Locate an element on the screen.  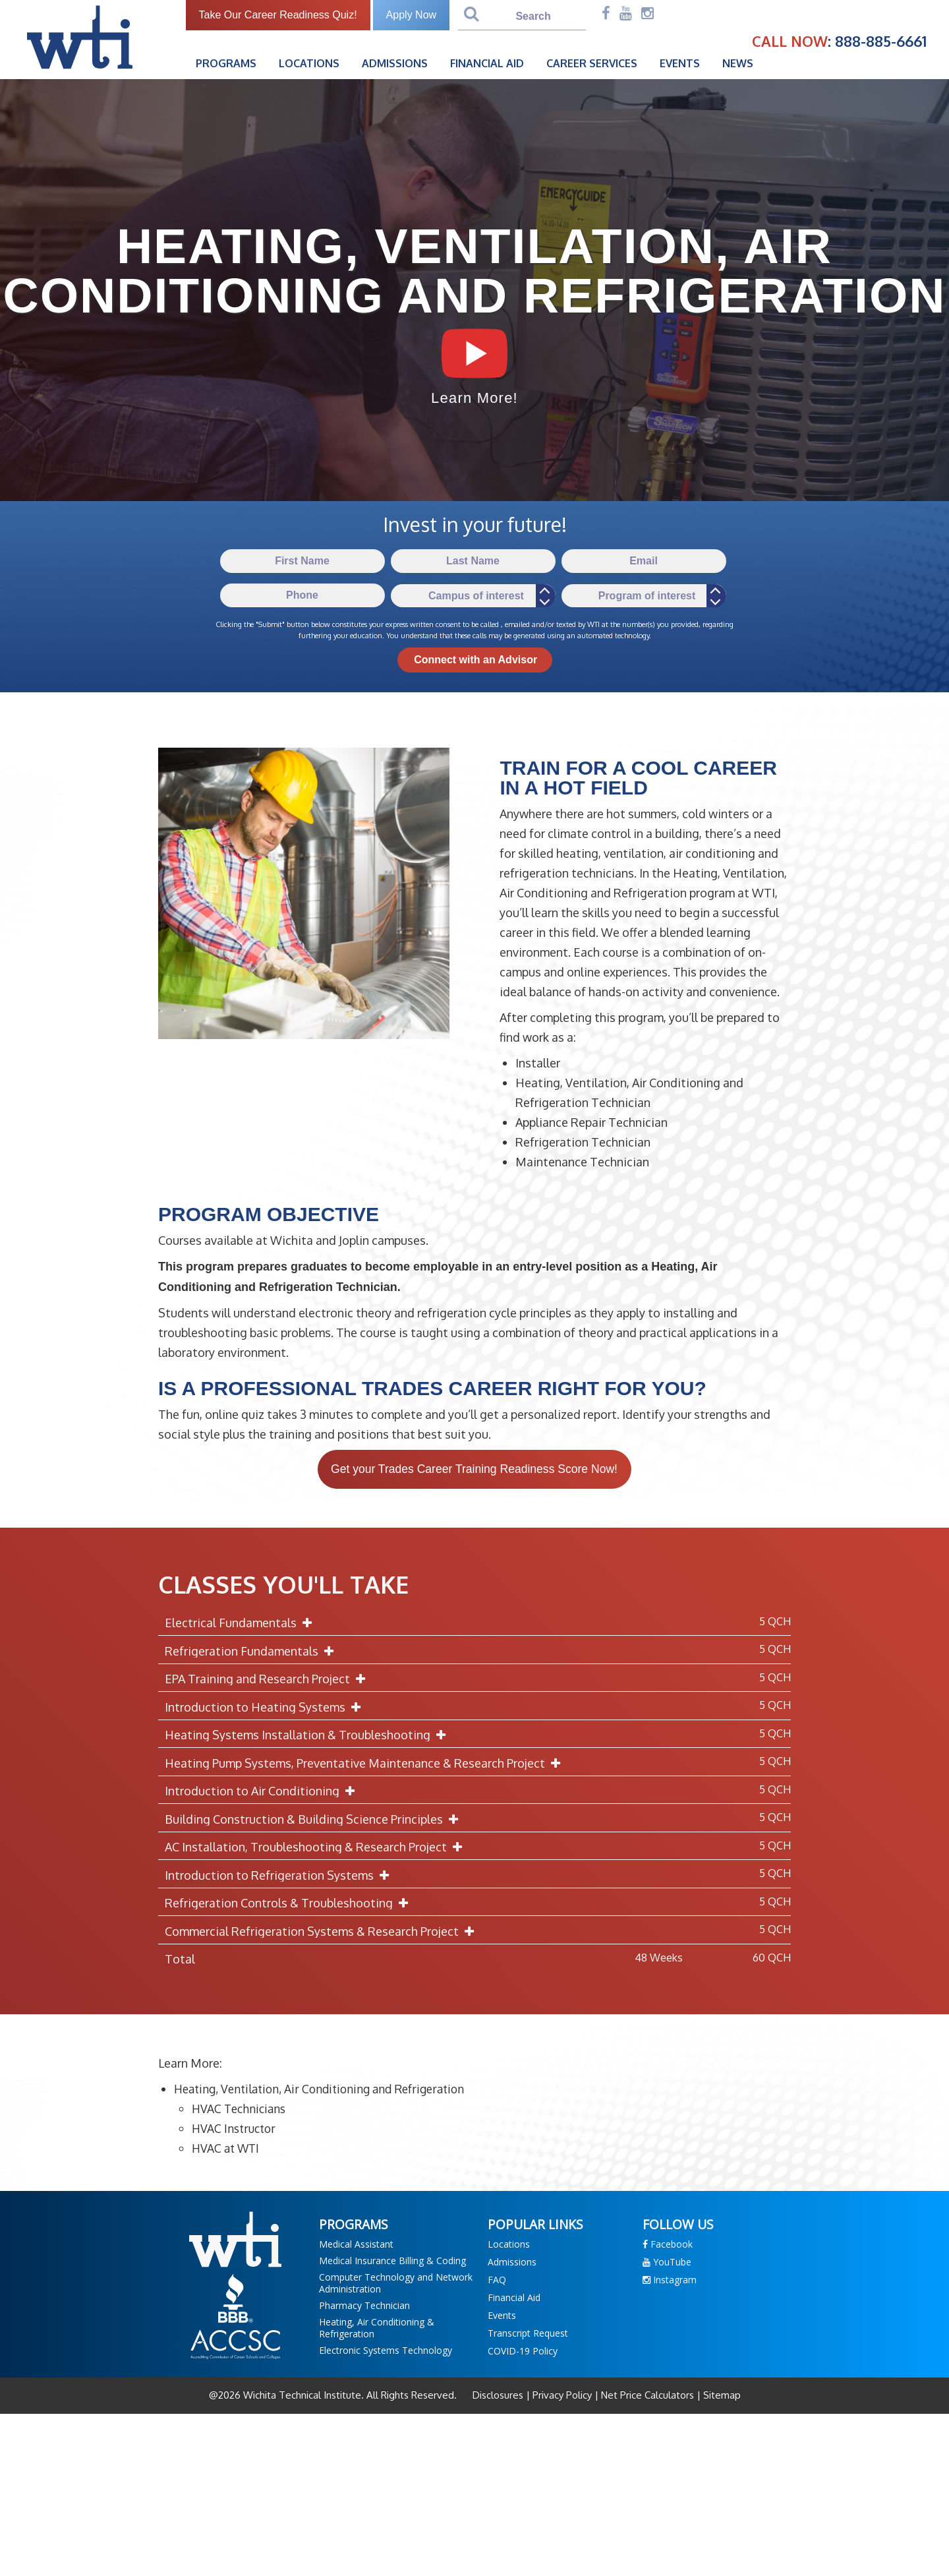
AC Installation, Troubleshooting & Research Project is located at coordinates (316, 1848).